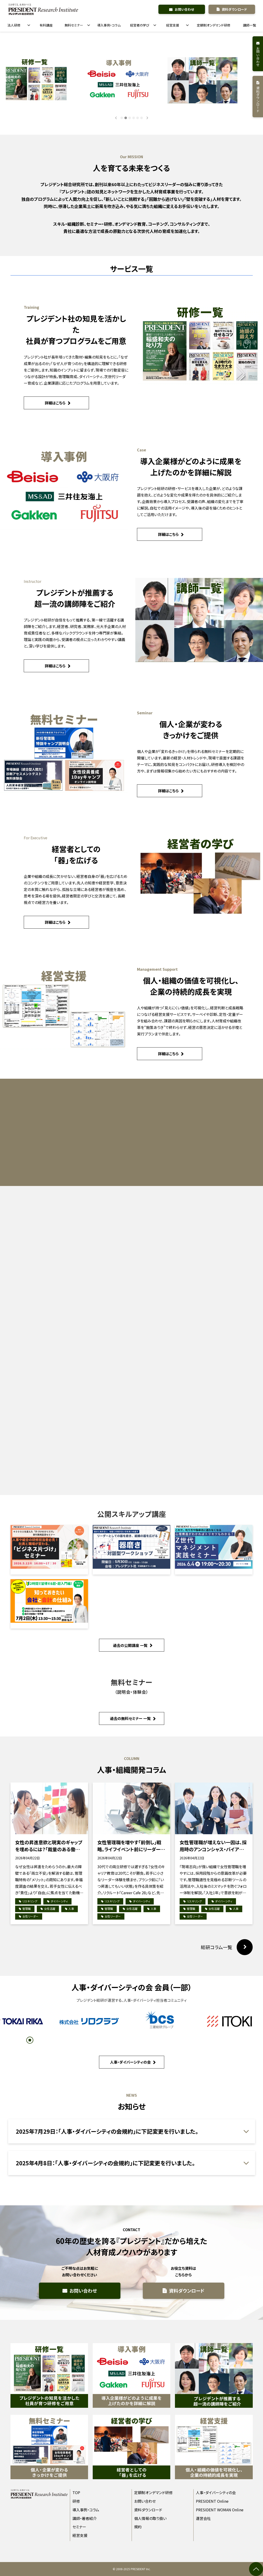  What do you see at coordinates (49, 1909) in the screenshot?
I see `女性活躍` at bounding box center [49, 1909].